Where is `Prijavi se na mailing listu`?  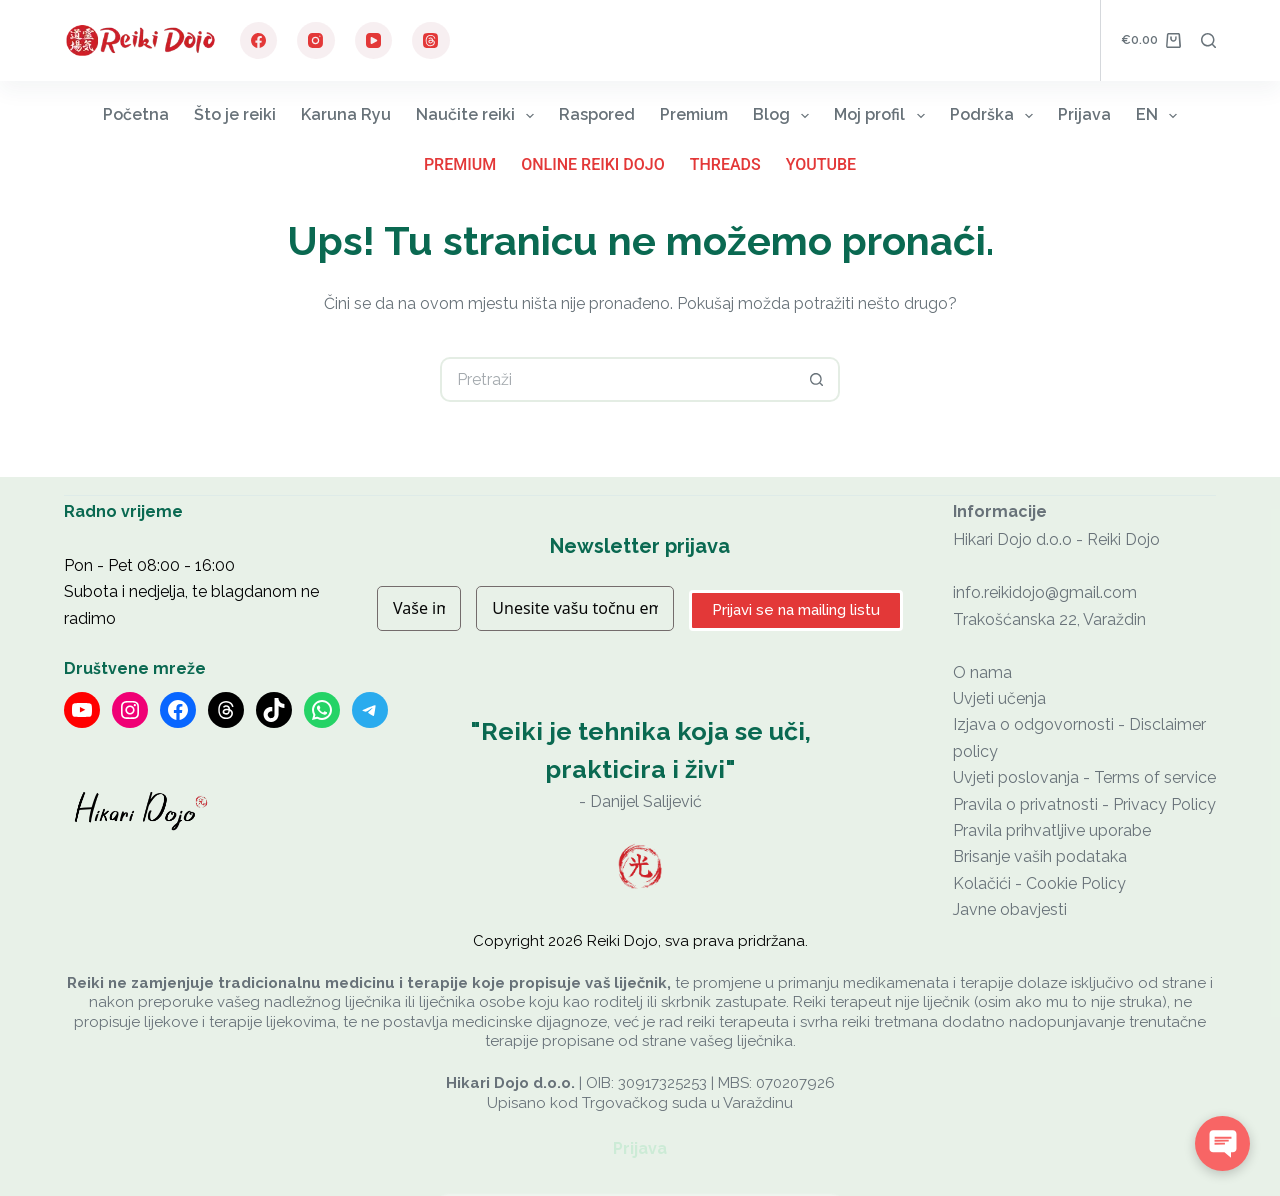
Prijavi se na mailing listu is located at coordinates (796, 610).